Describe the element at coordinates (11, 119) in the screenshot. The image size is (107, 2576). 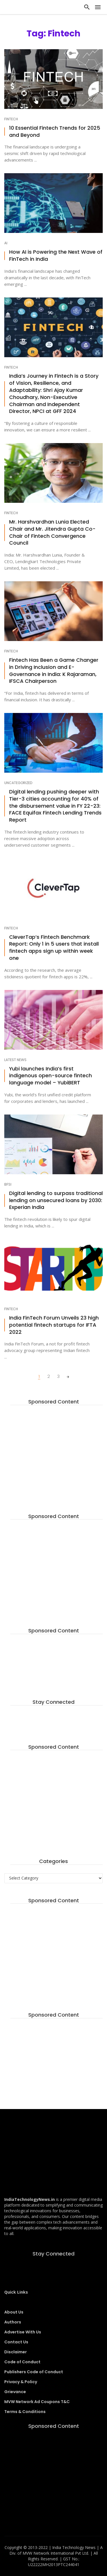
I see `Fintech` at that location.